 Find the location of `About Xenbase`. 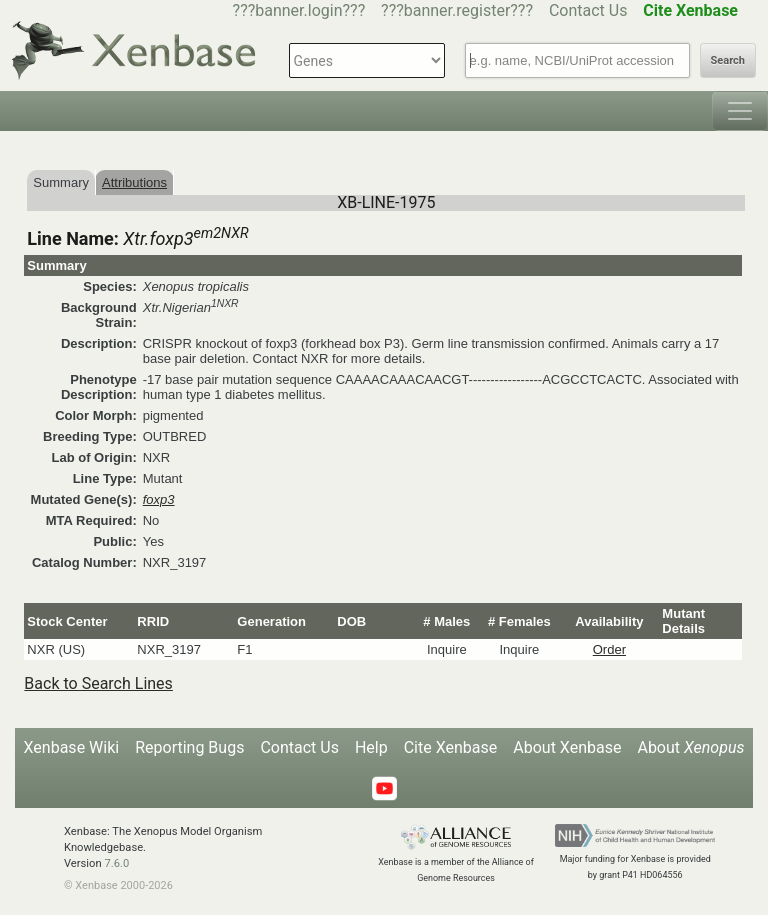

About Xenbase is located at coordinates (567, 747).